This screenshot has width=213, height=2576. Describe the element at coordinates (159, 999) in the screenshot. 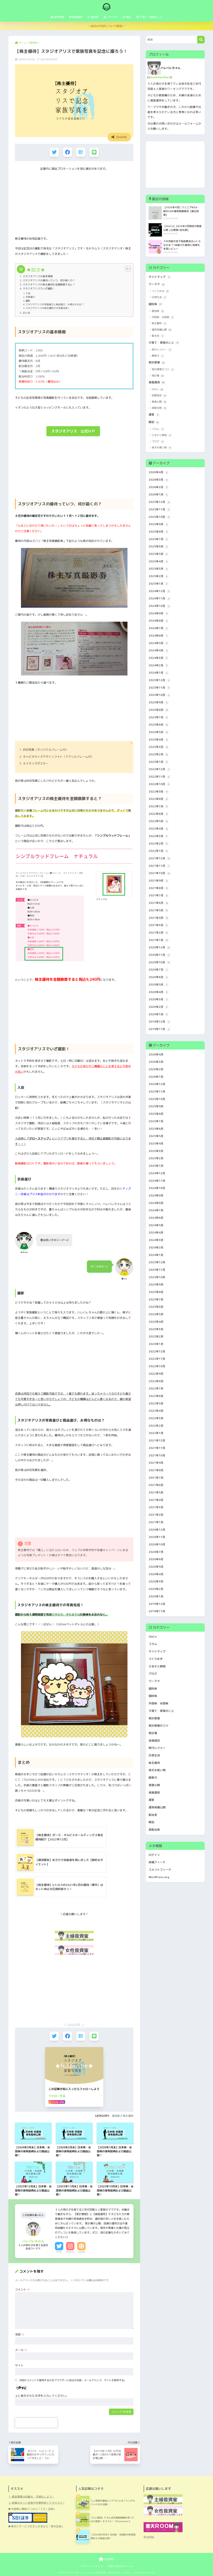

I see `2020年3月` at that location.